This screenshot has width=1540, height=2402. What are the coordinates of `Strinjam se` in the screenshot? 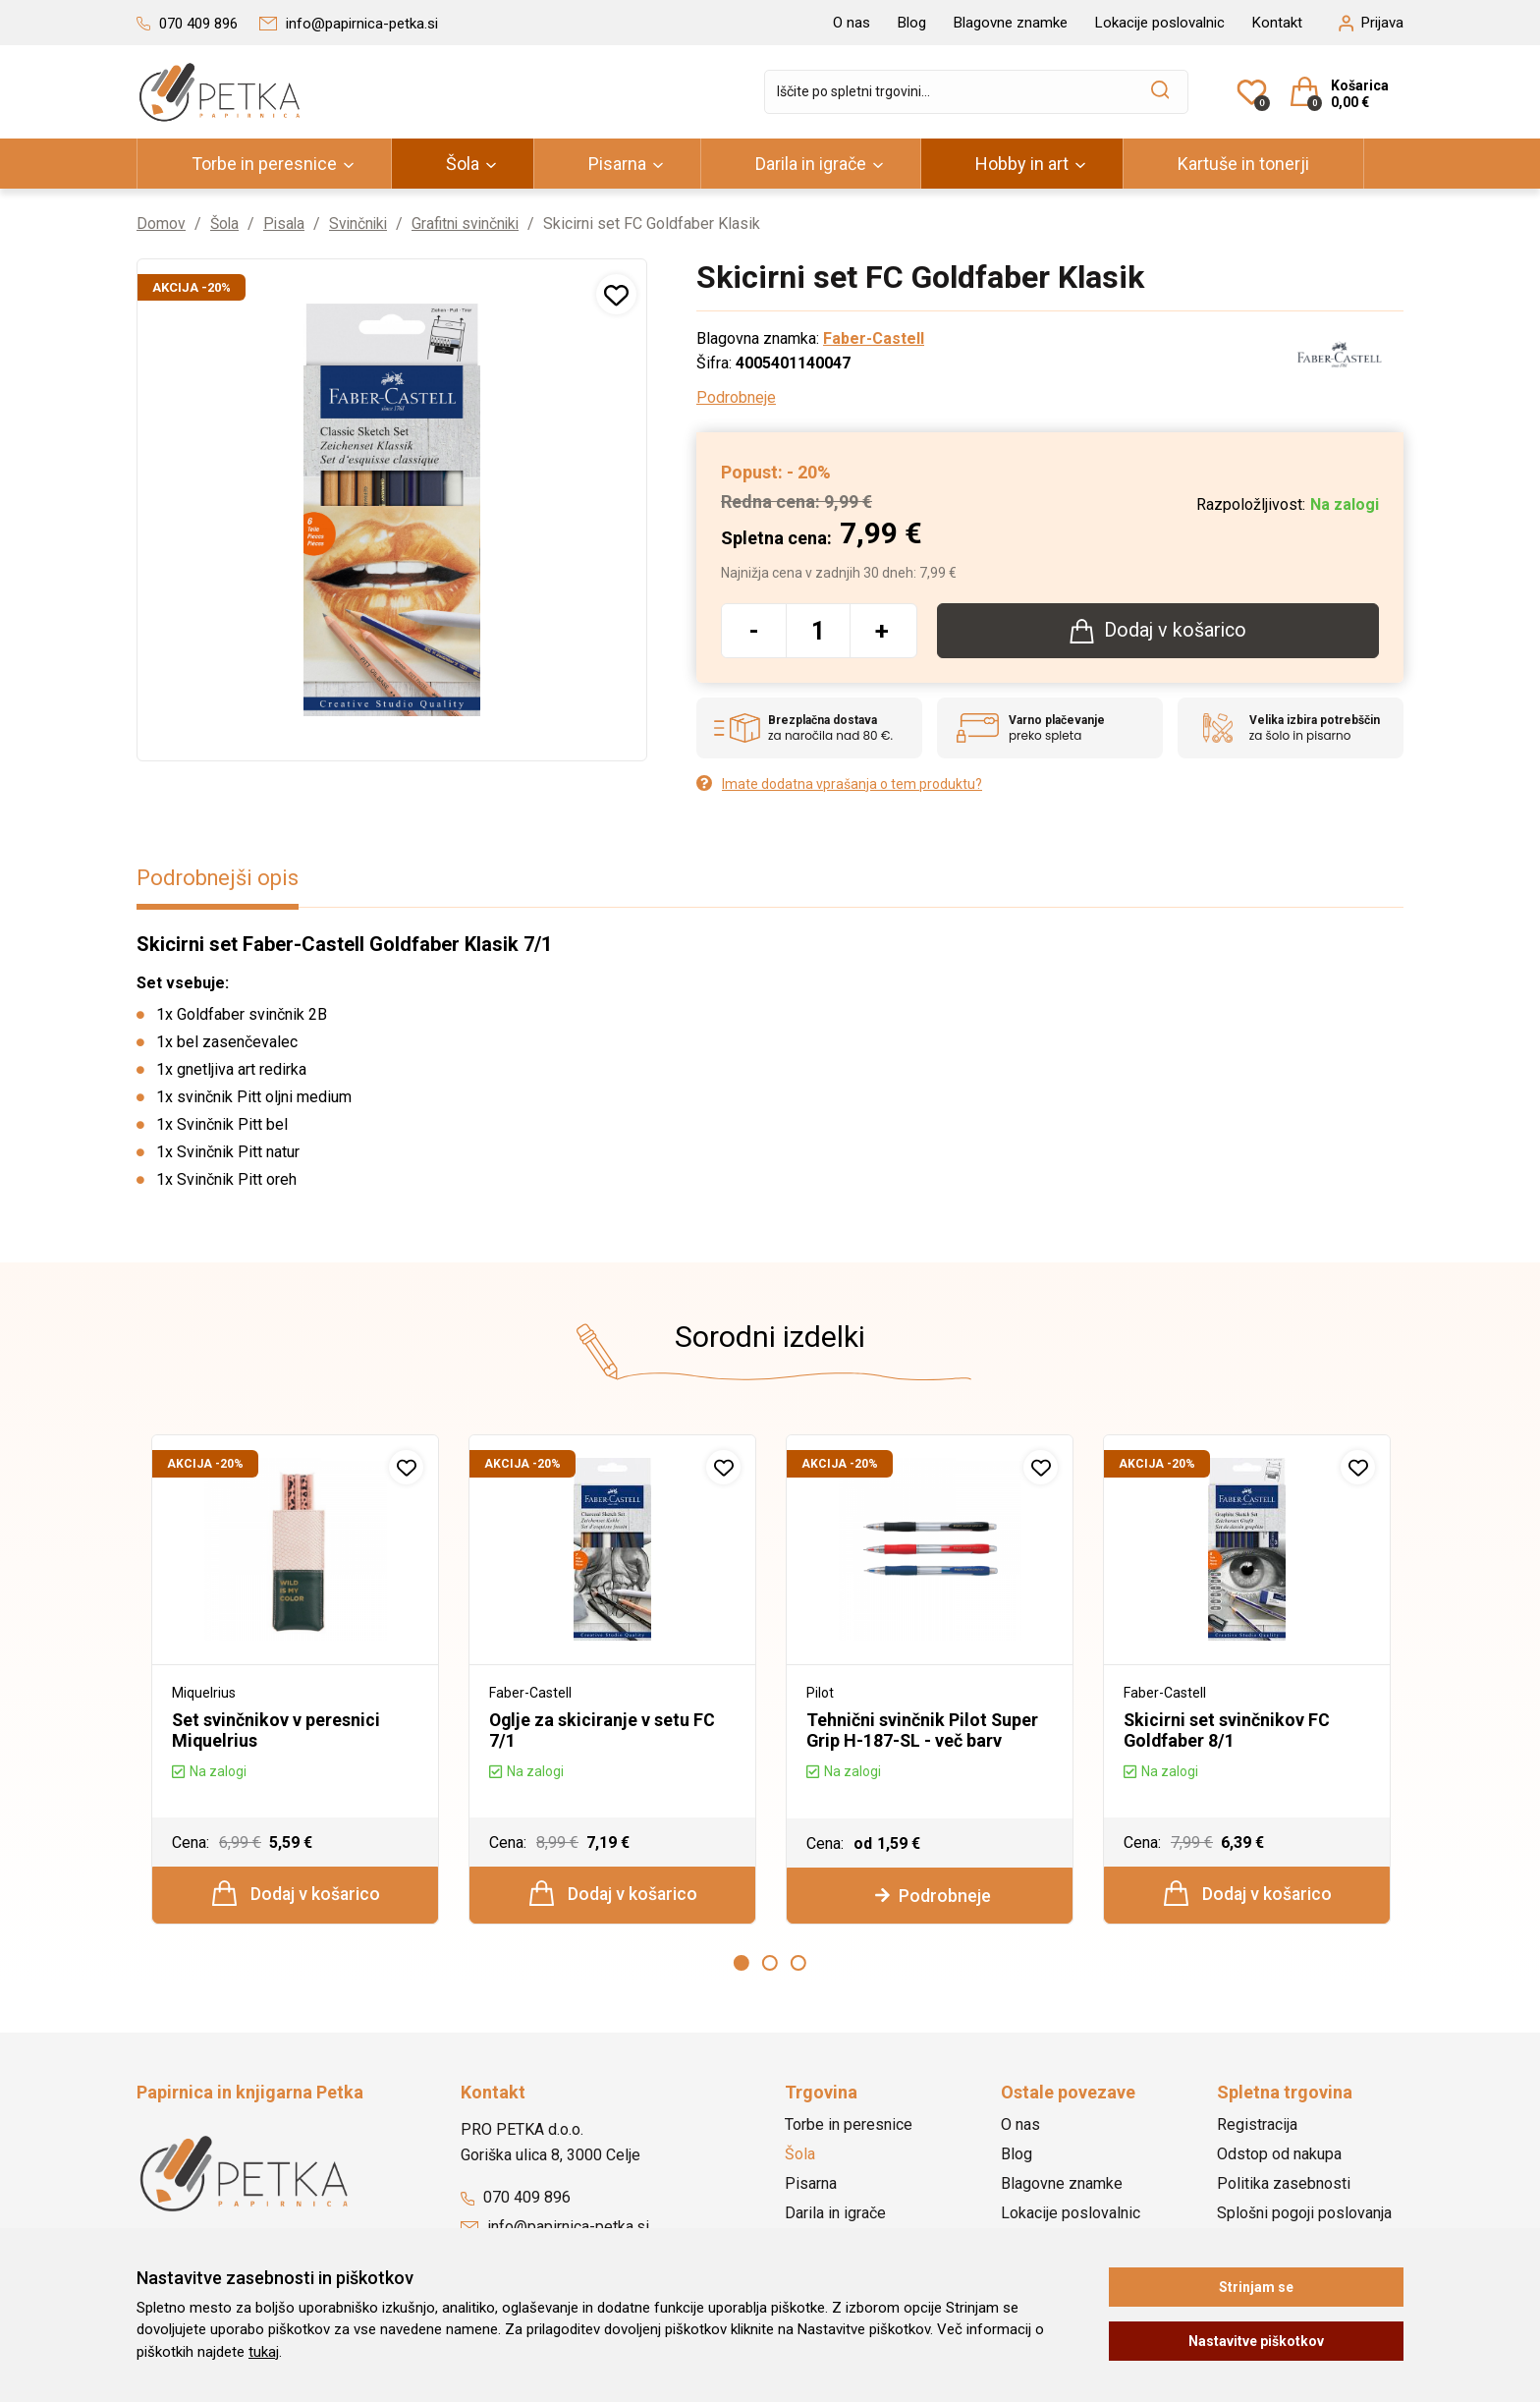 It's located at (1256, 2287).